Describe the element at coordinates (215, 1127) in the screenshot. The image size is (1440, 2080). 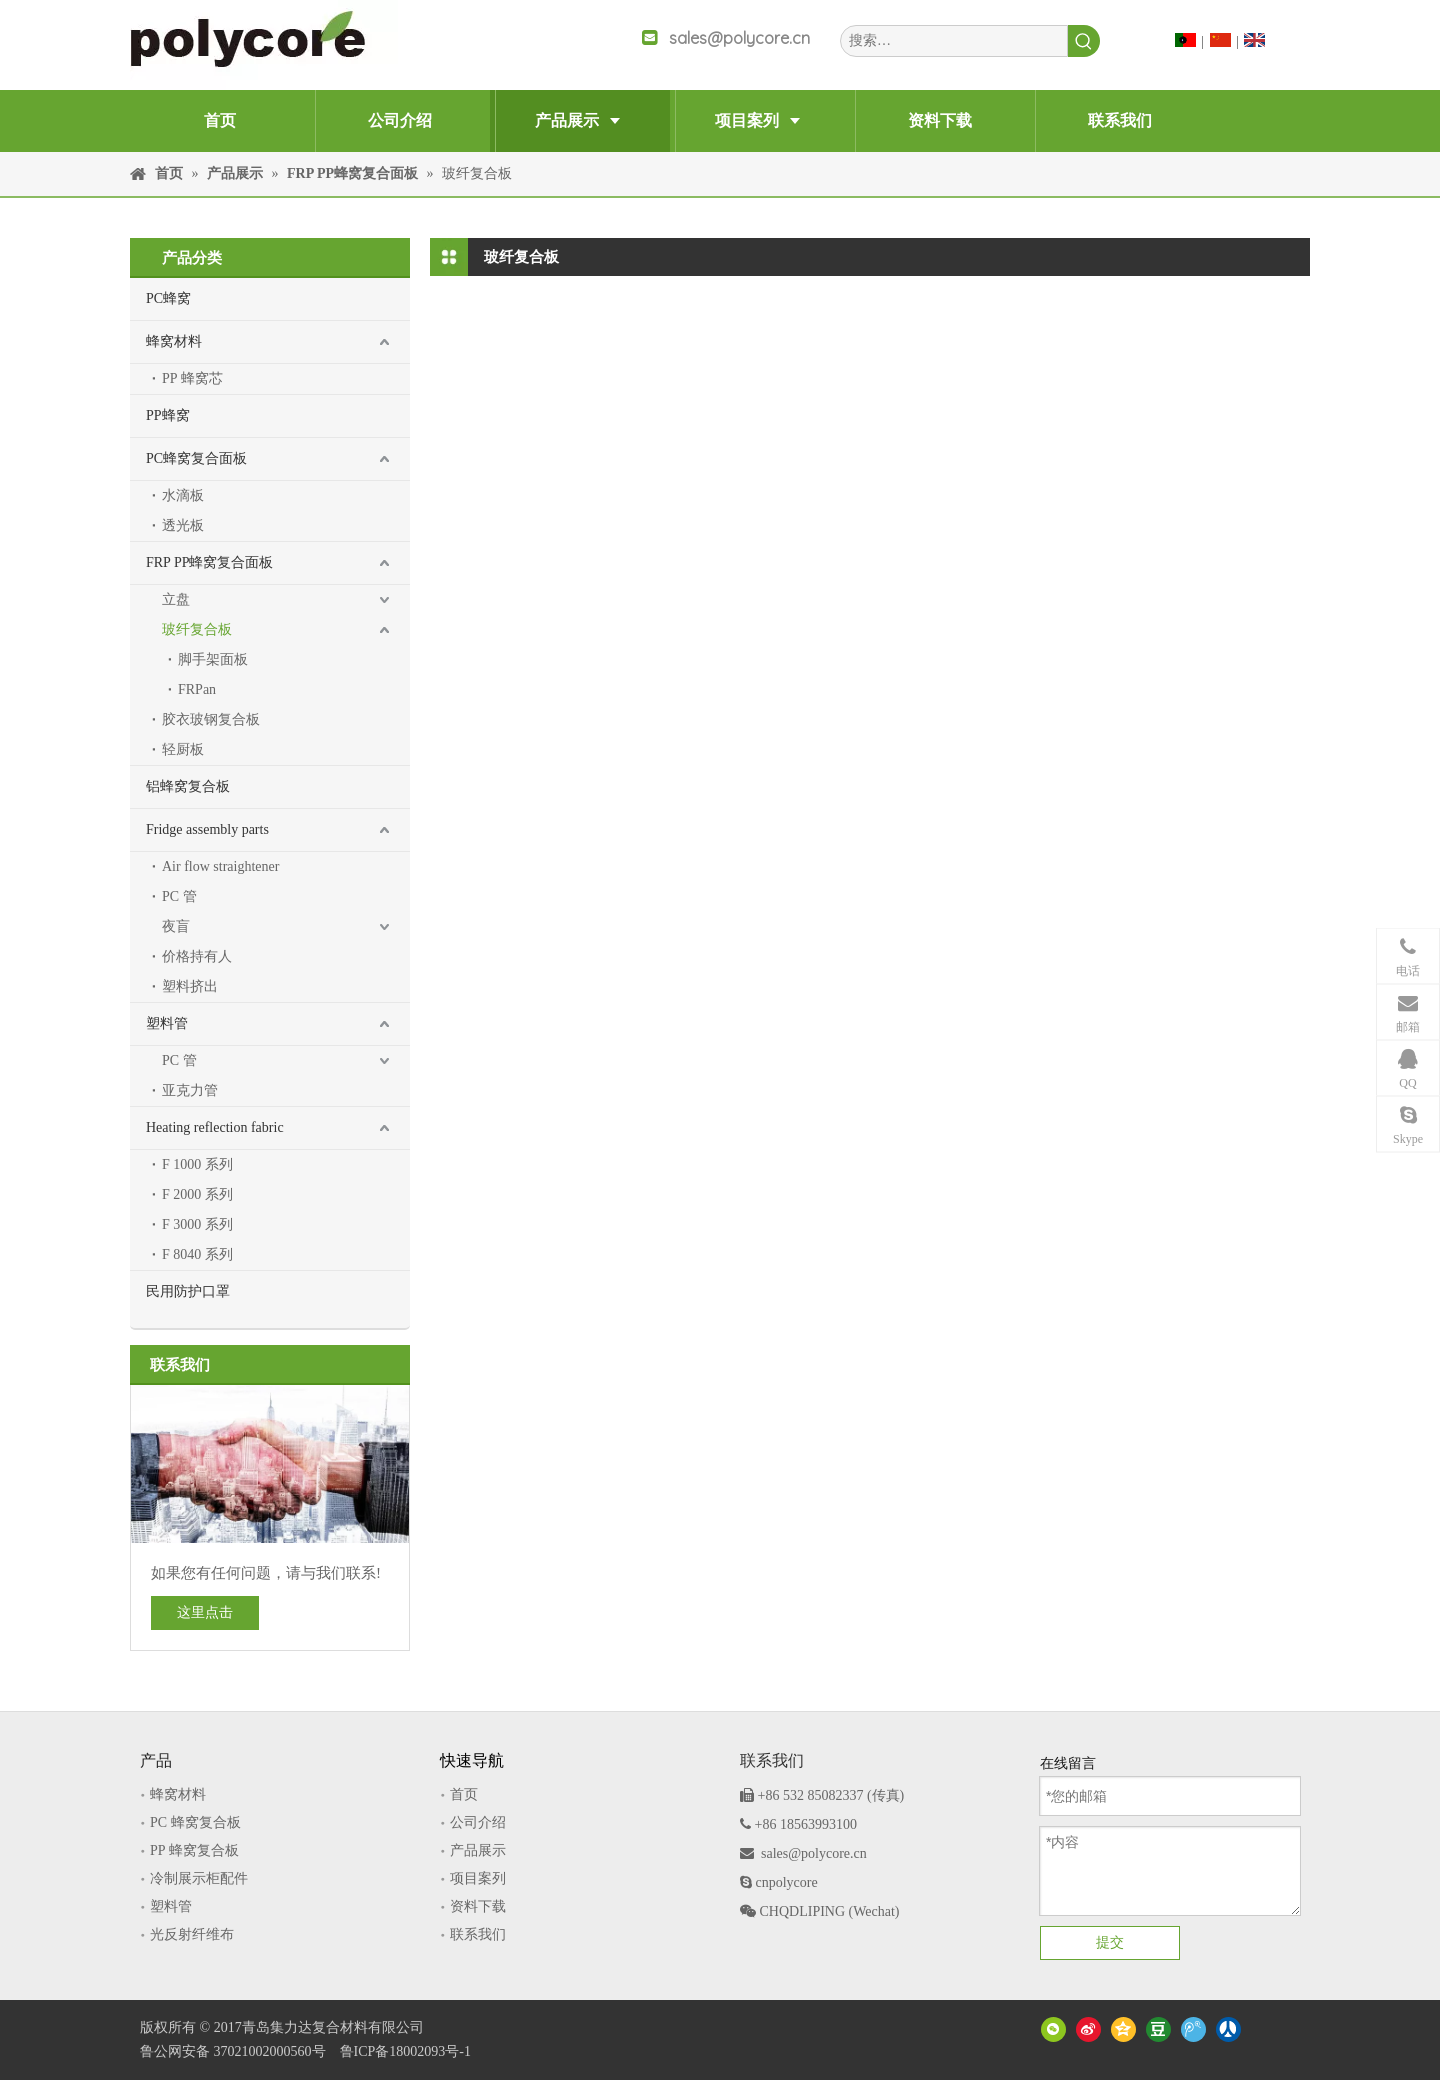
I see `Heating reflection fabric` at that location.